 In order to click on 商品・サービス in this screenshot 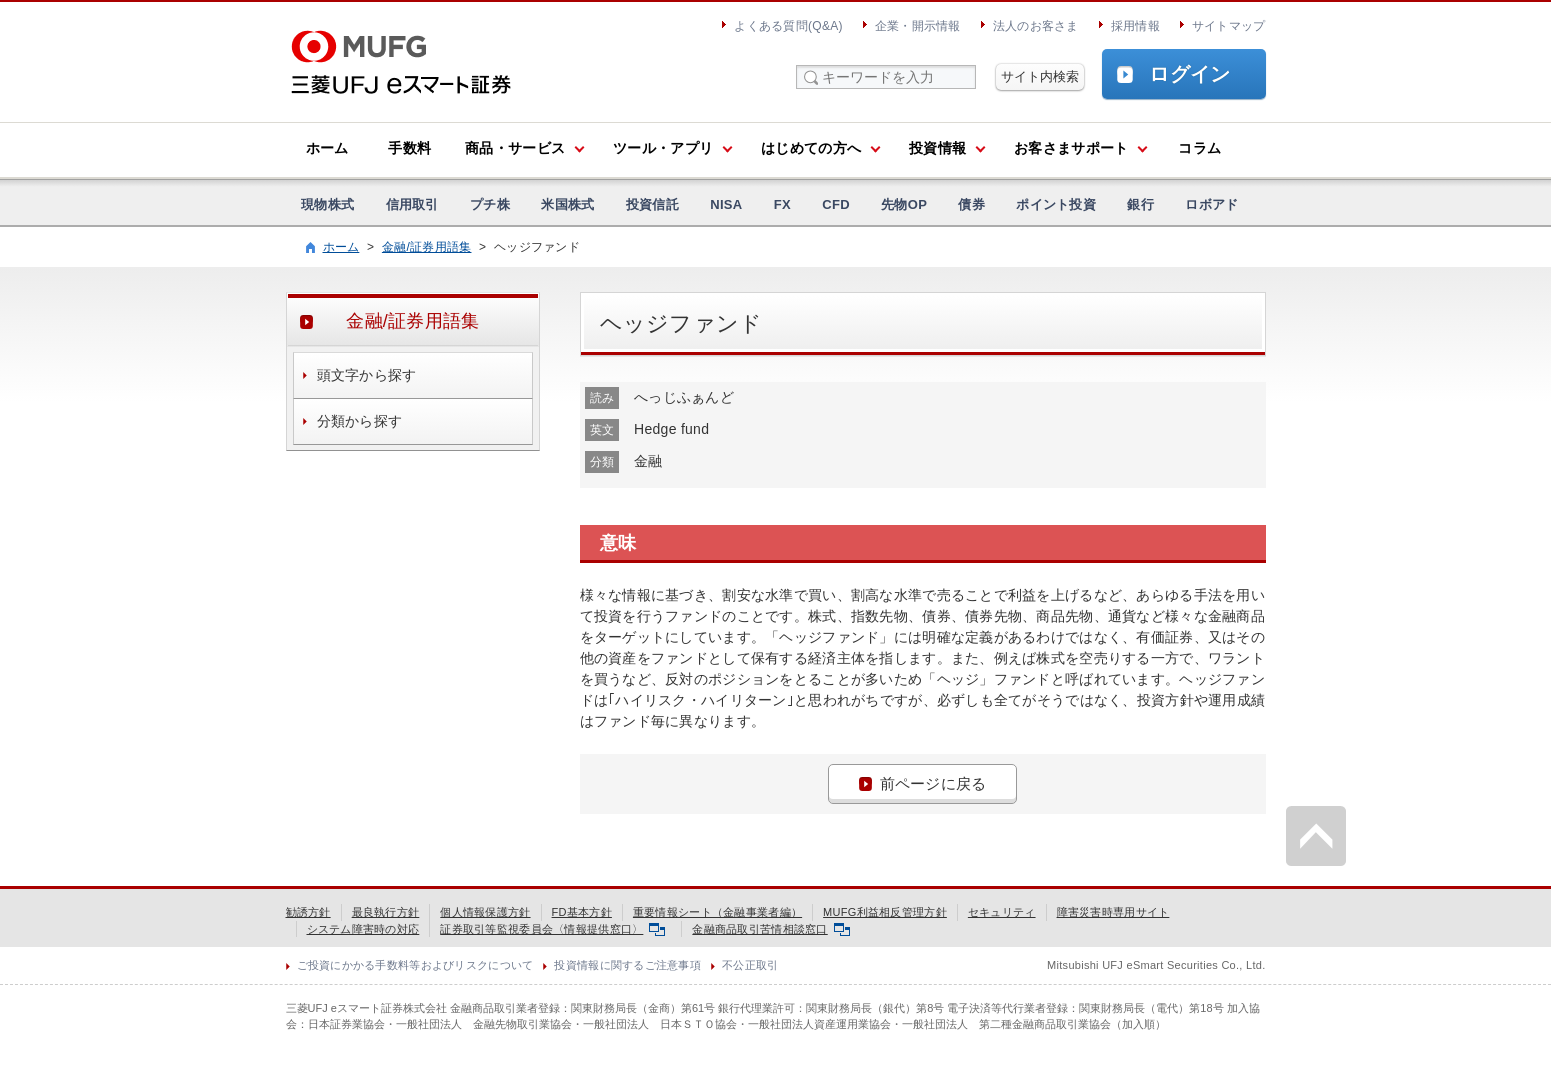, I will do `click(515, 148)`.